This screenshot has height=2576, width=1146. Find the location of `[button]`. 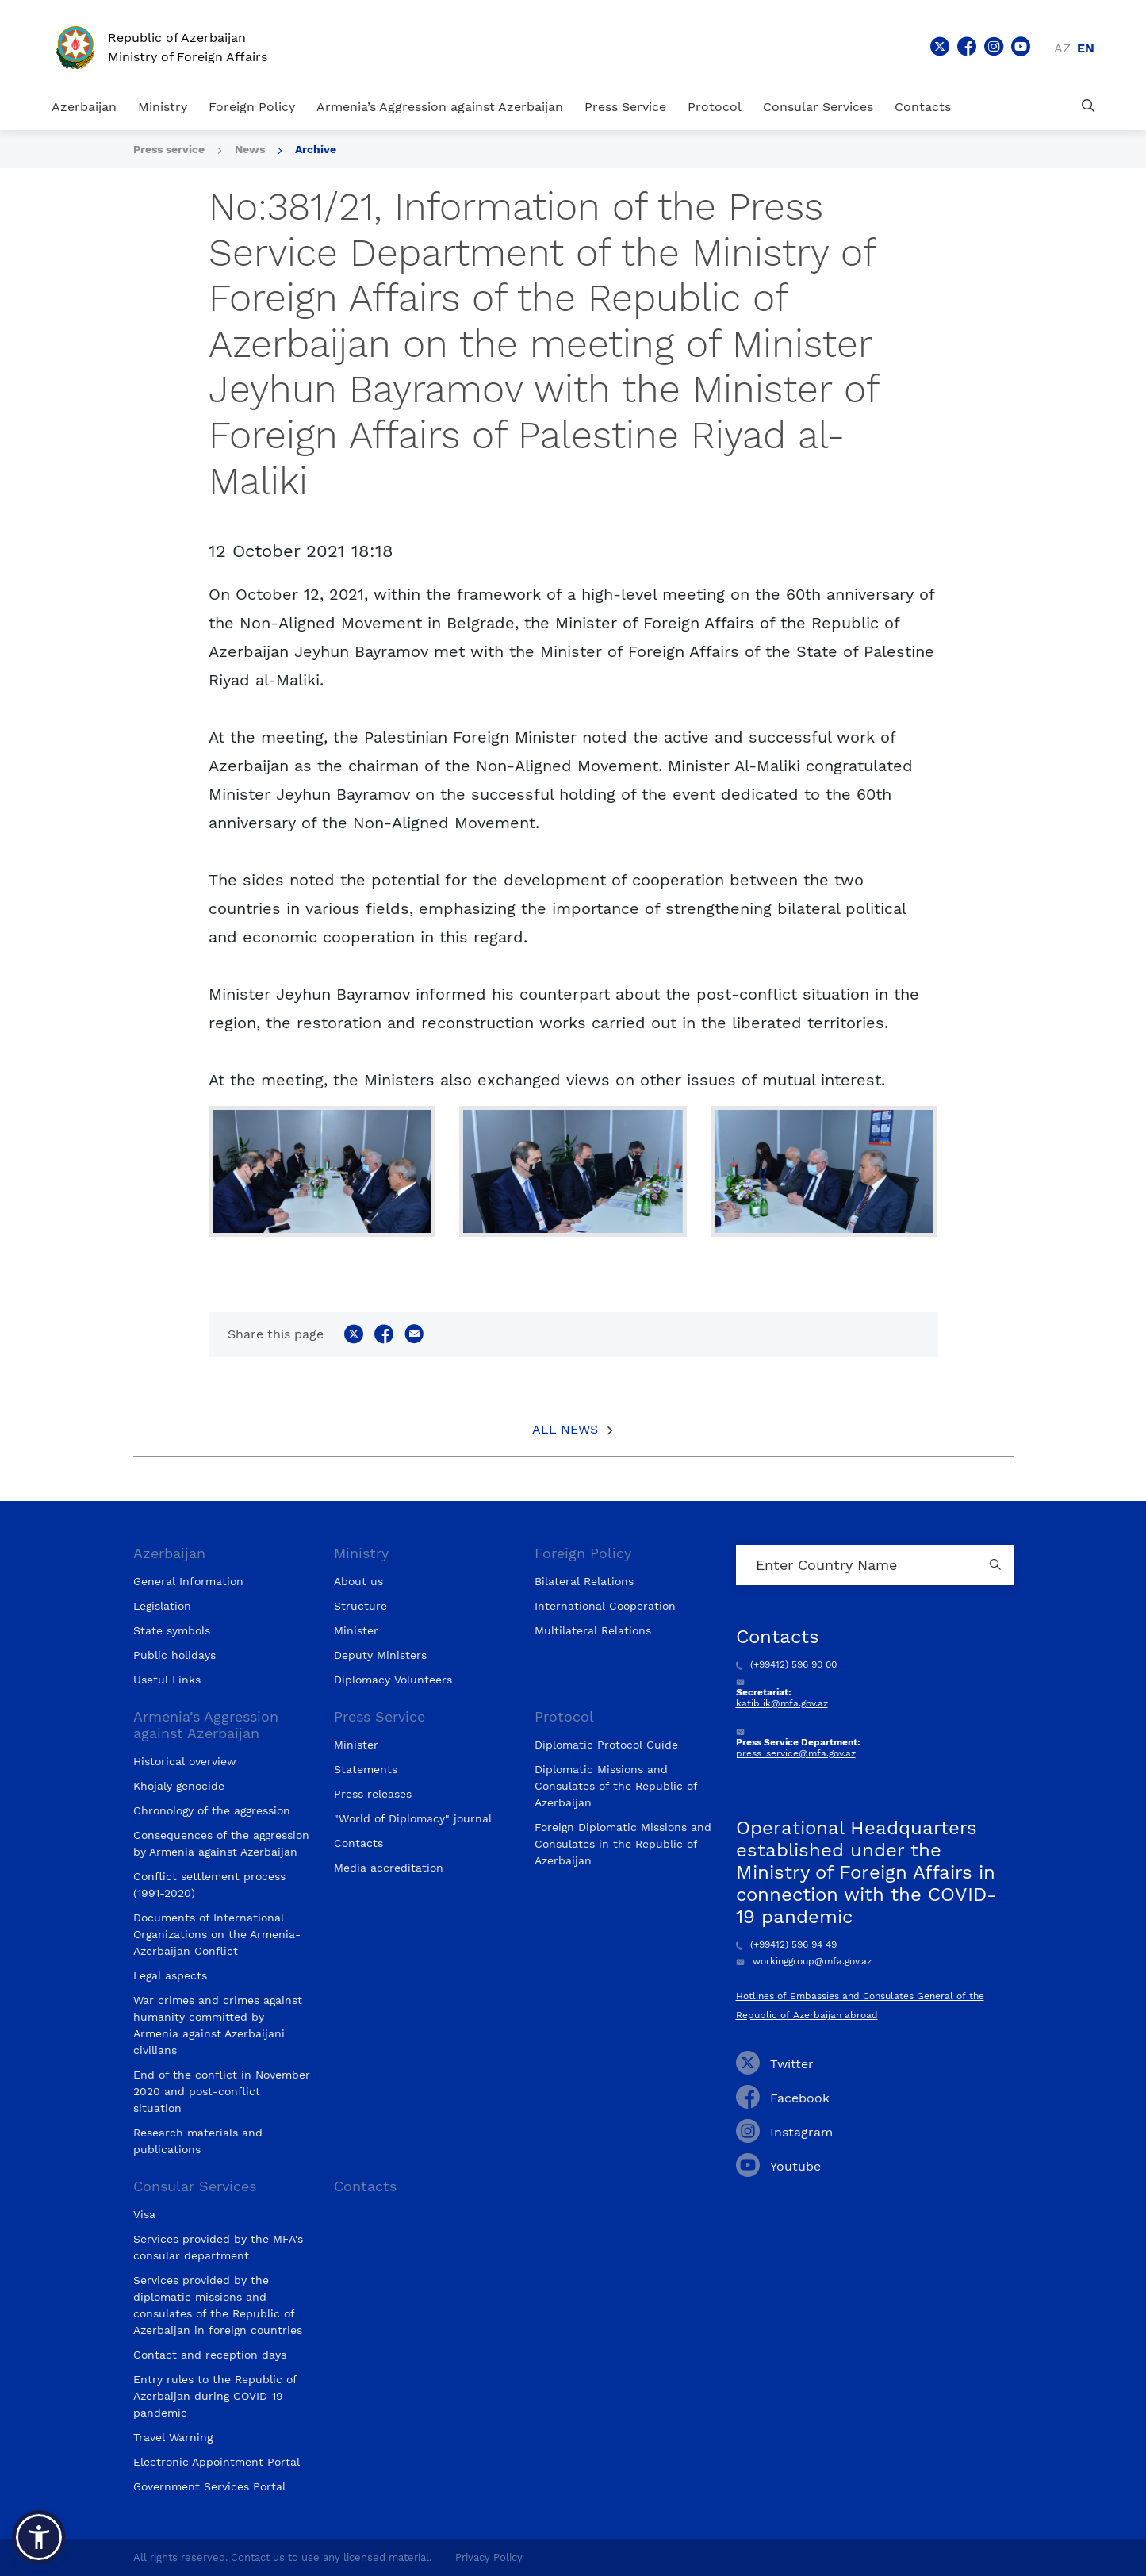

[button] is located at coordinates (39, 2537).